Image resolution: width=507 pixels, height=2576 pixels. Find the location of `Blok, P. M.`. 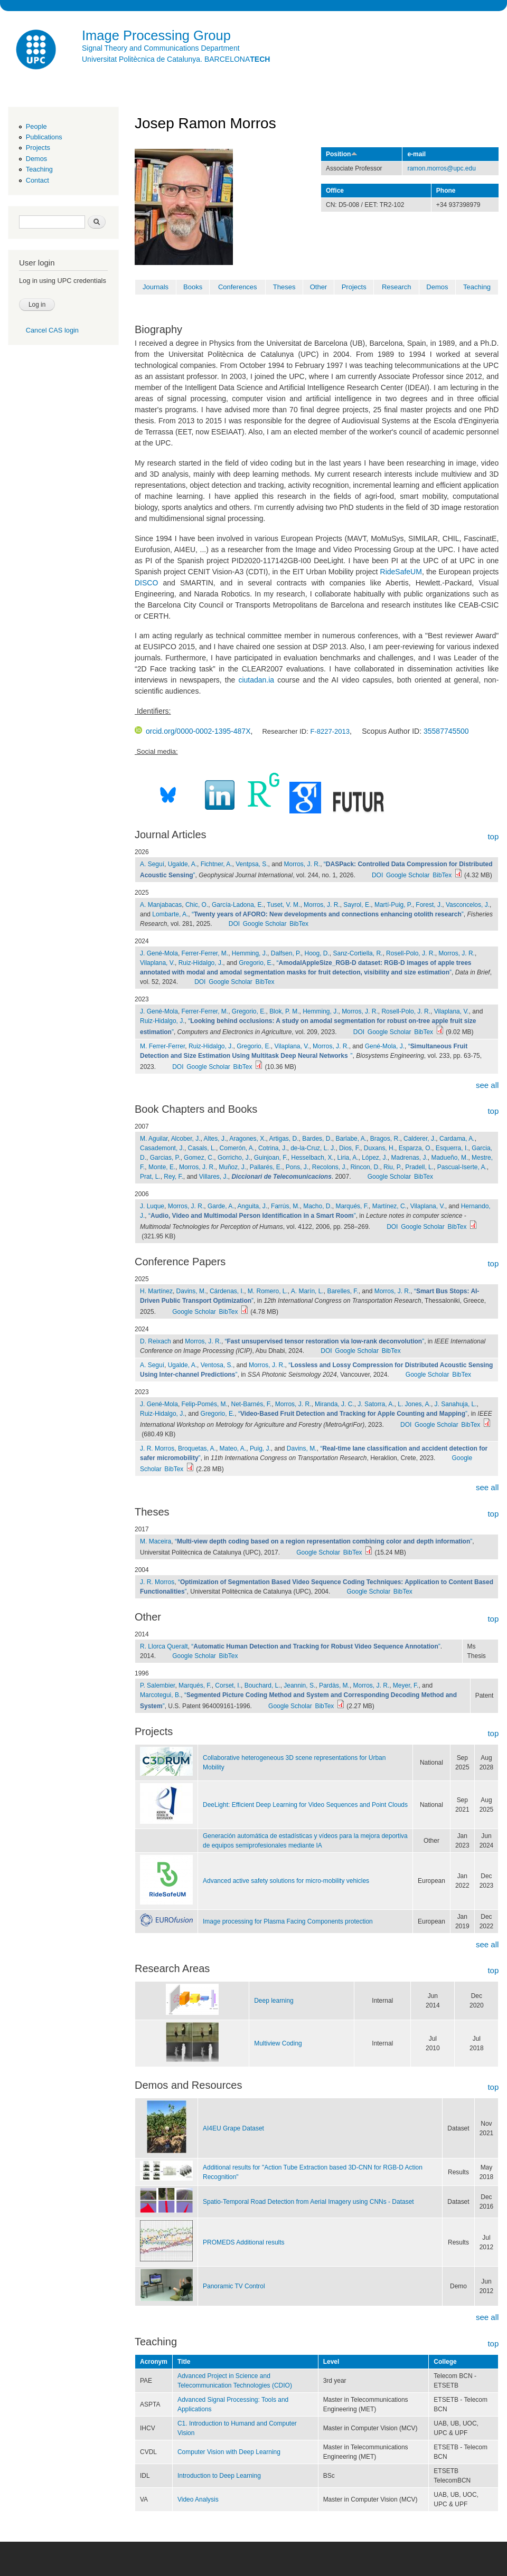

Blok, P. M. is located at coordinates (284, 1011).